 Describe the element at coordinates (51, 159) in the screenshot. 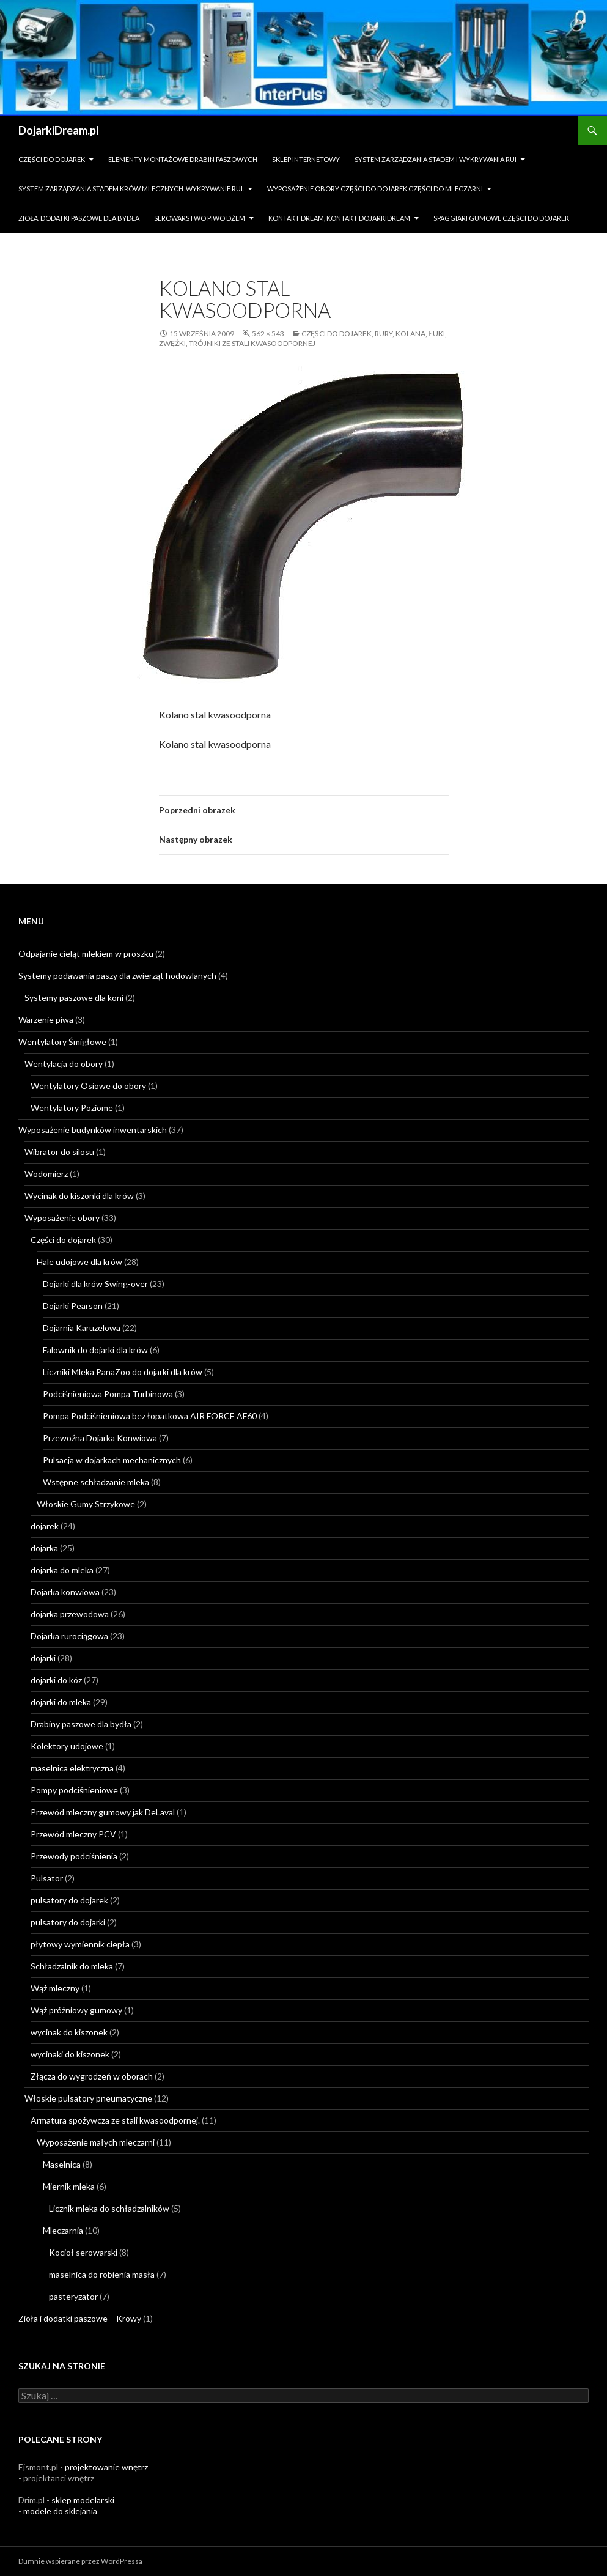

I see `Części do dojarek` at that location.